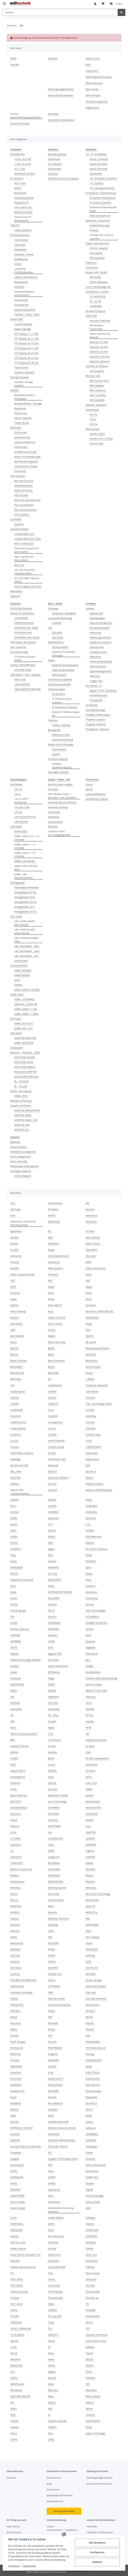 The width and height of the screenshot is (128, 2576). I want to click on 4smarts, so click(90, 1209).